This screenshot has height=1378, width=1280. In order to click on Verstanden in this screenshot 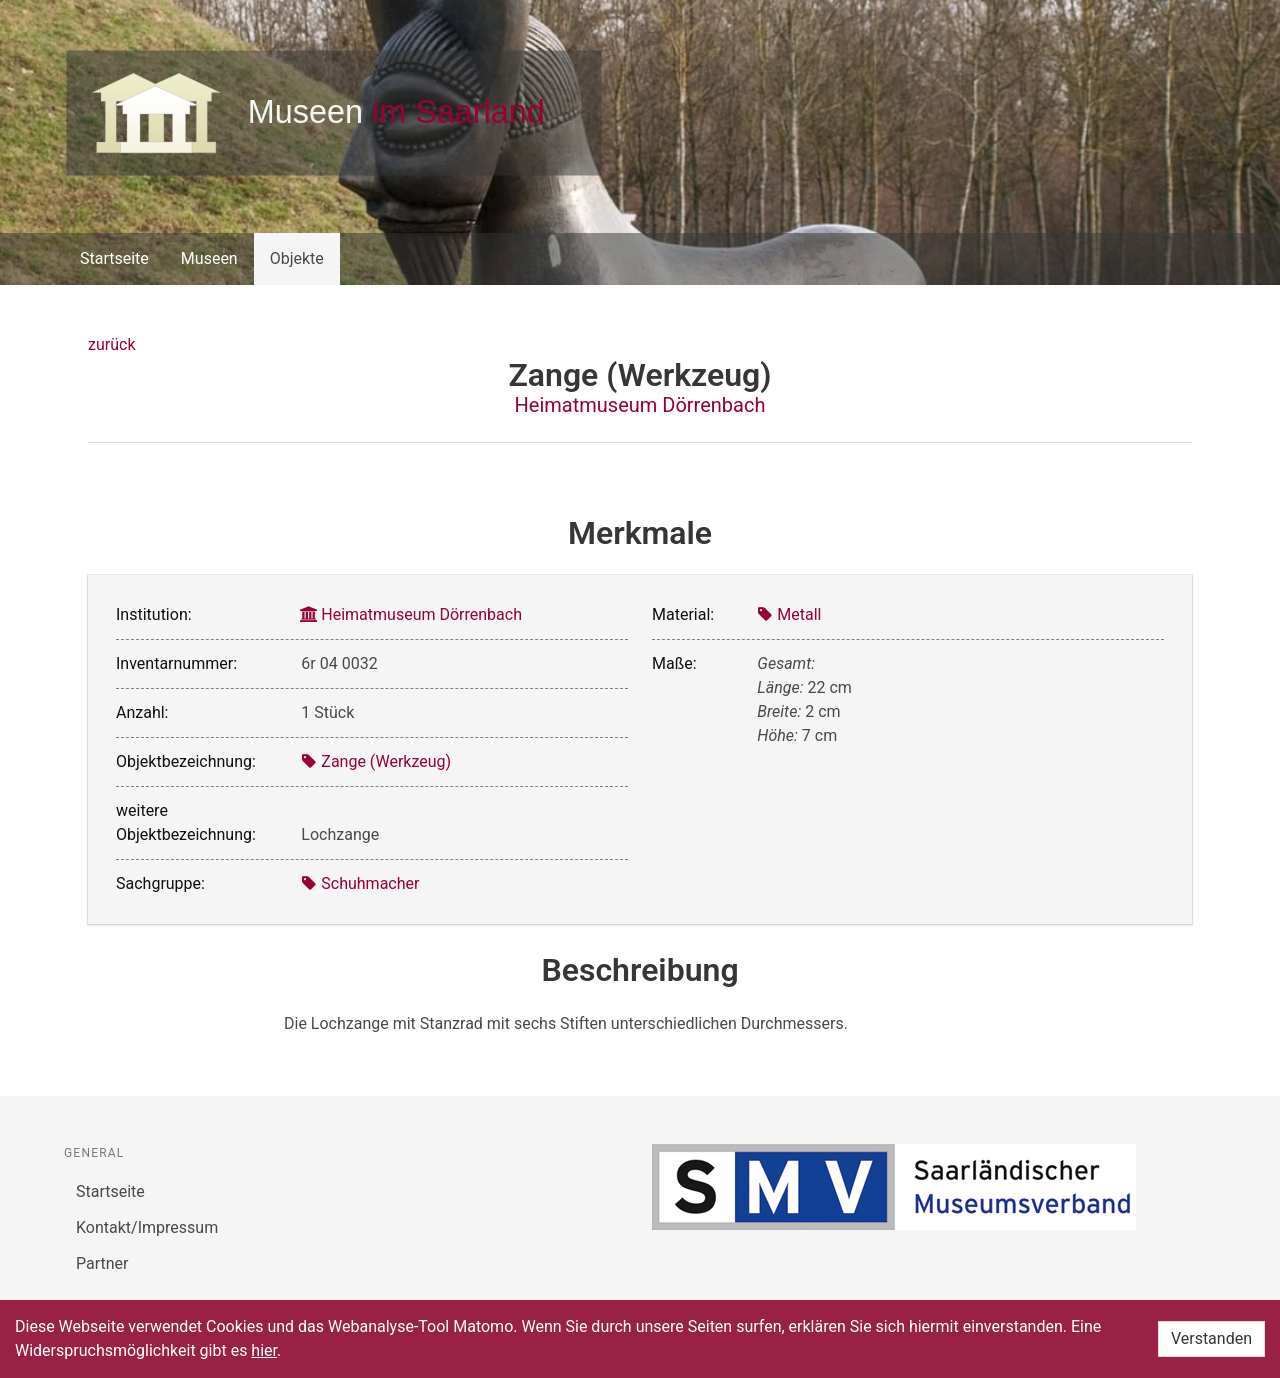, I will do `click(1211, 1338)`.